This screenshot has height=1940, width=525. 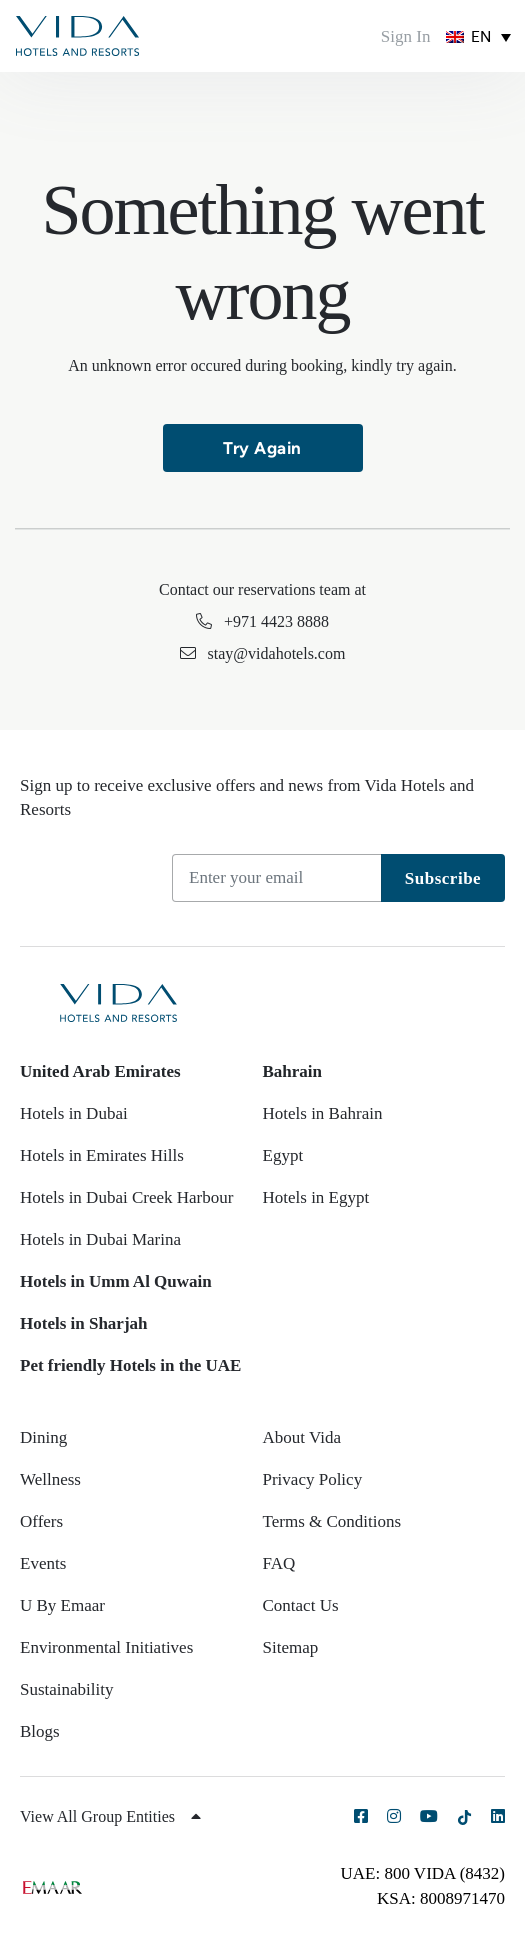 What do you see at coordinates (443, 878) in the screenshot?
I see `Subscribe` at bounding box center [443, 878].